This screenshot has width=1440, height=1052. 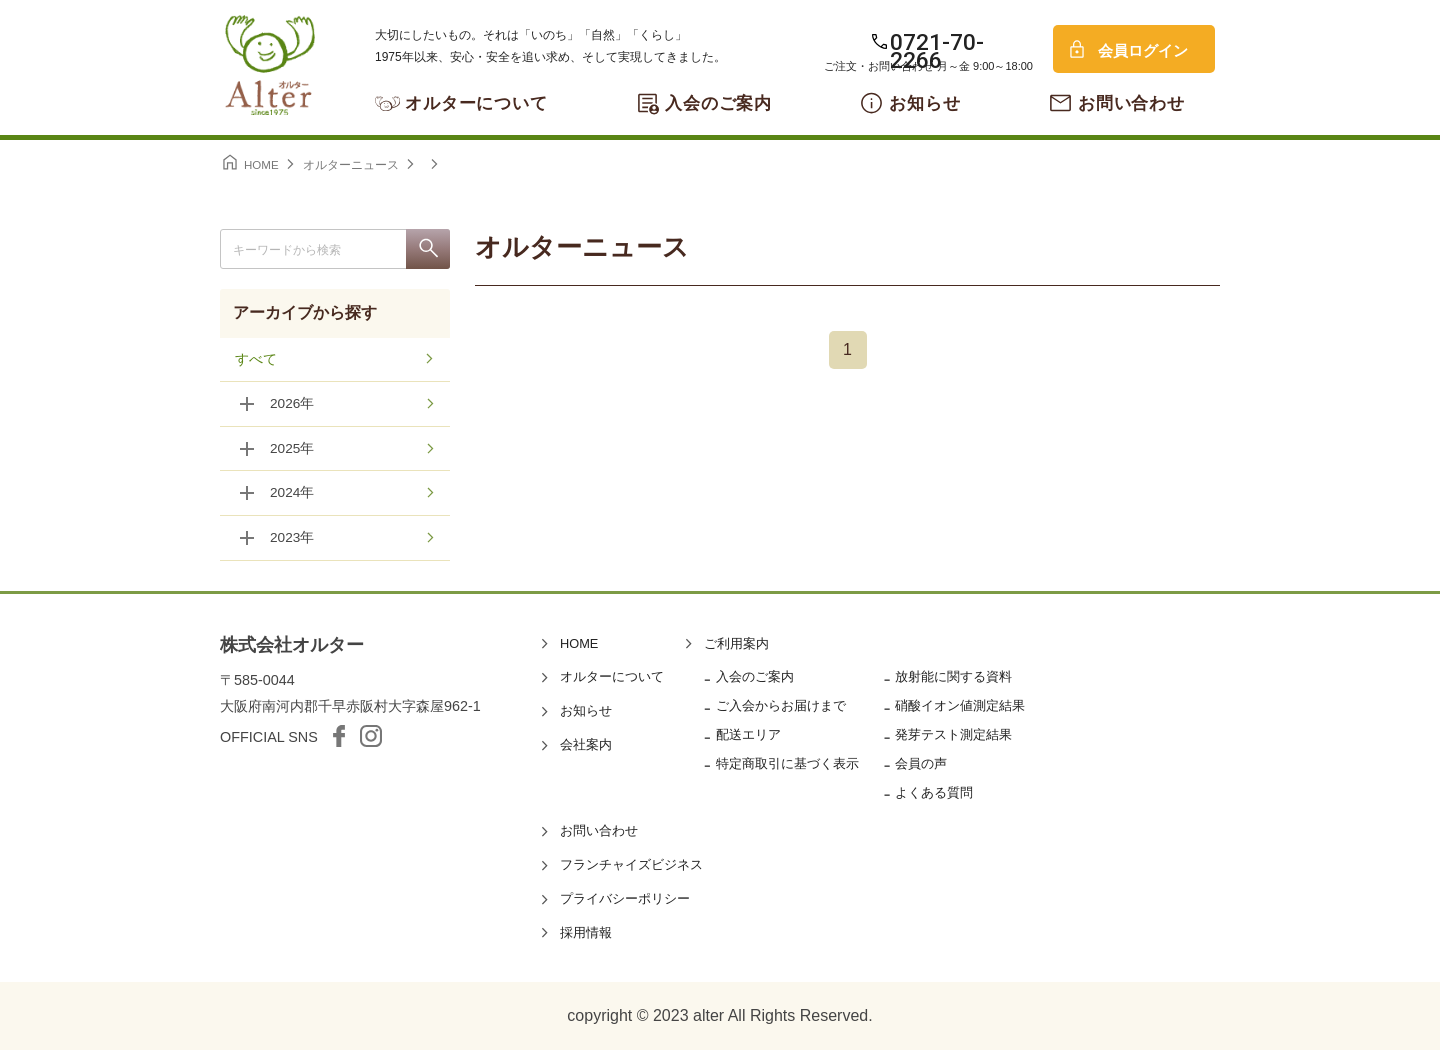 I want to click on すべて, so click(x=256, y=360).